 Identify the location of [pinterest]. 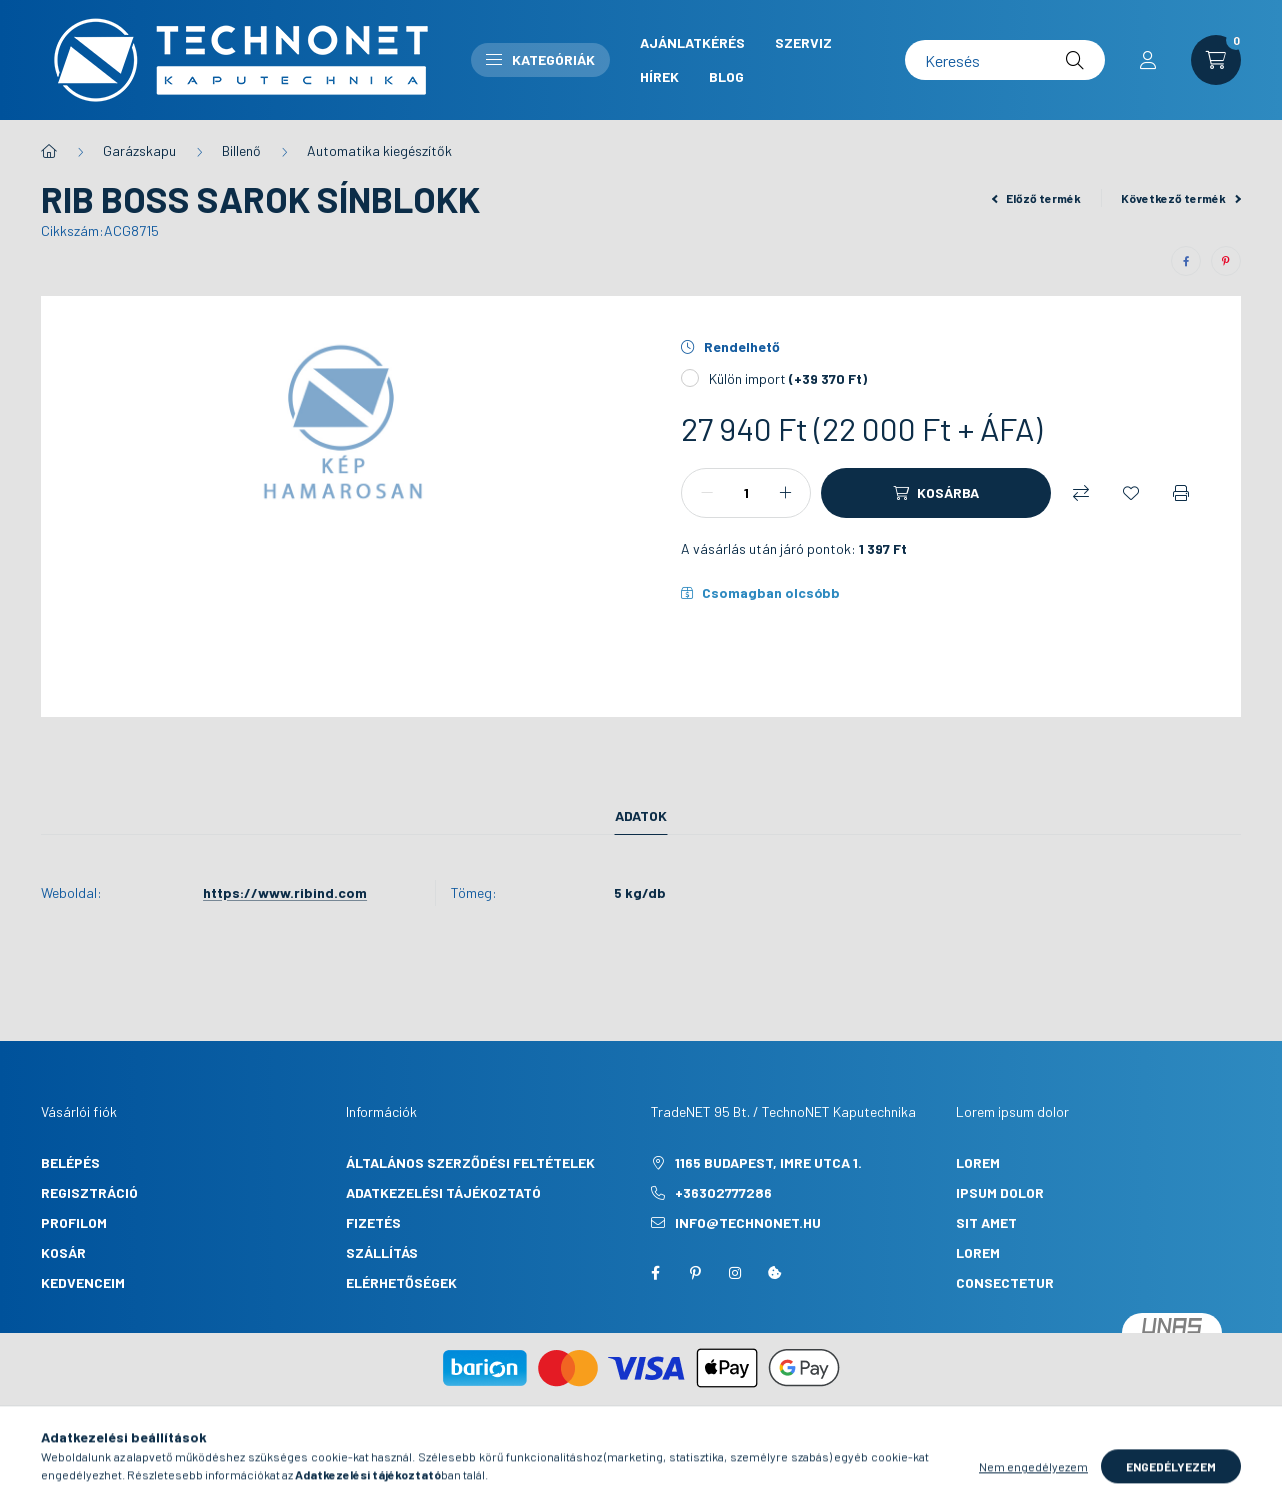
(1226, 261).